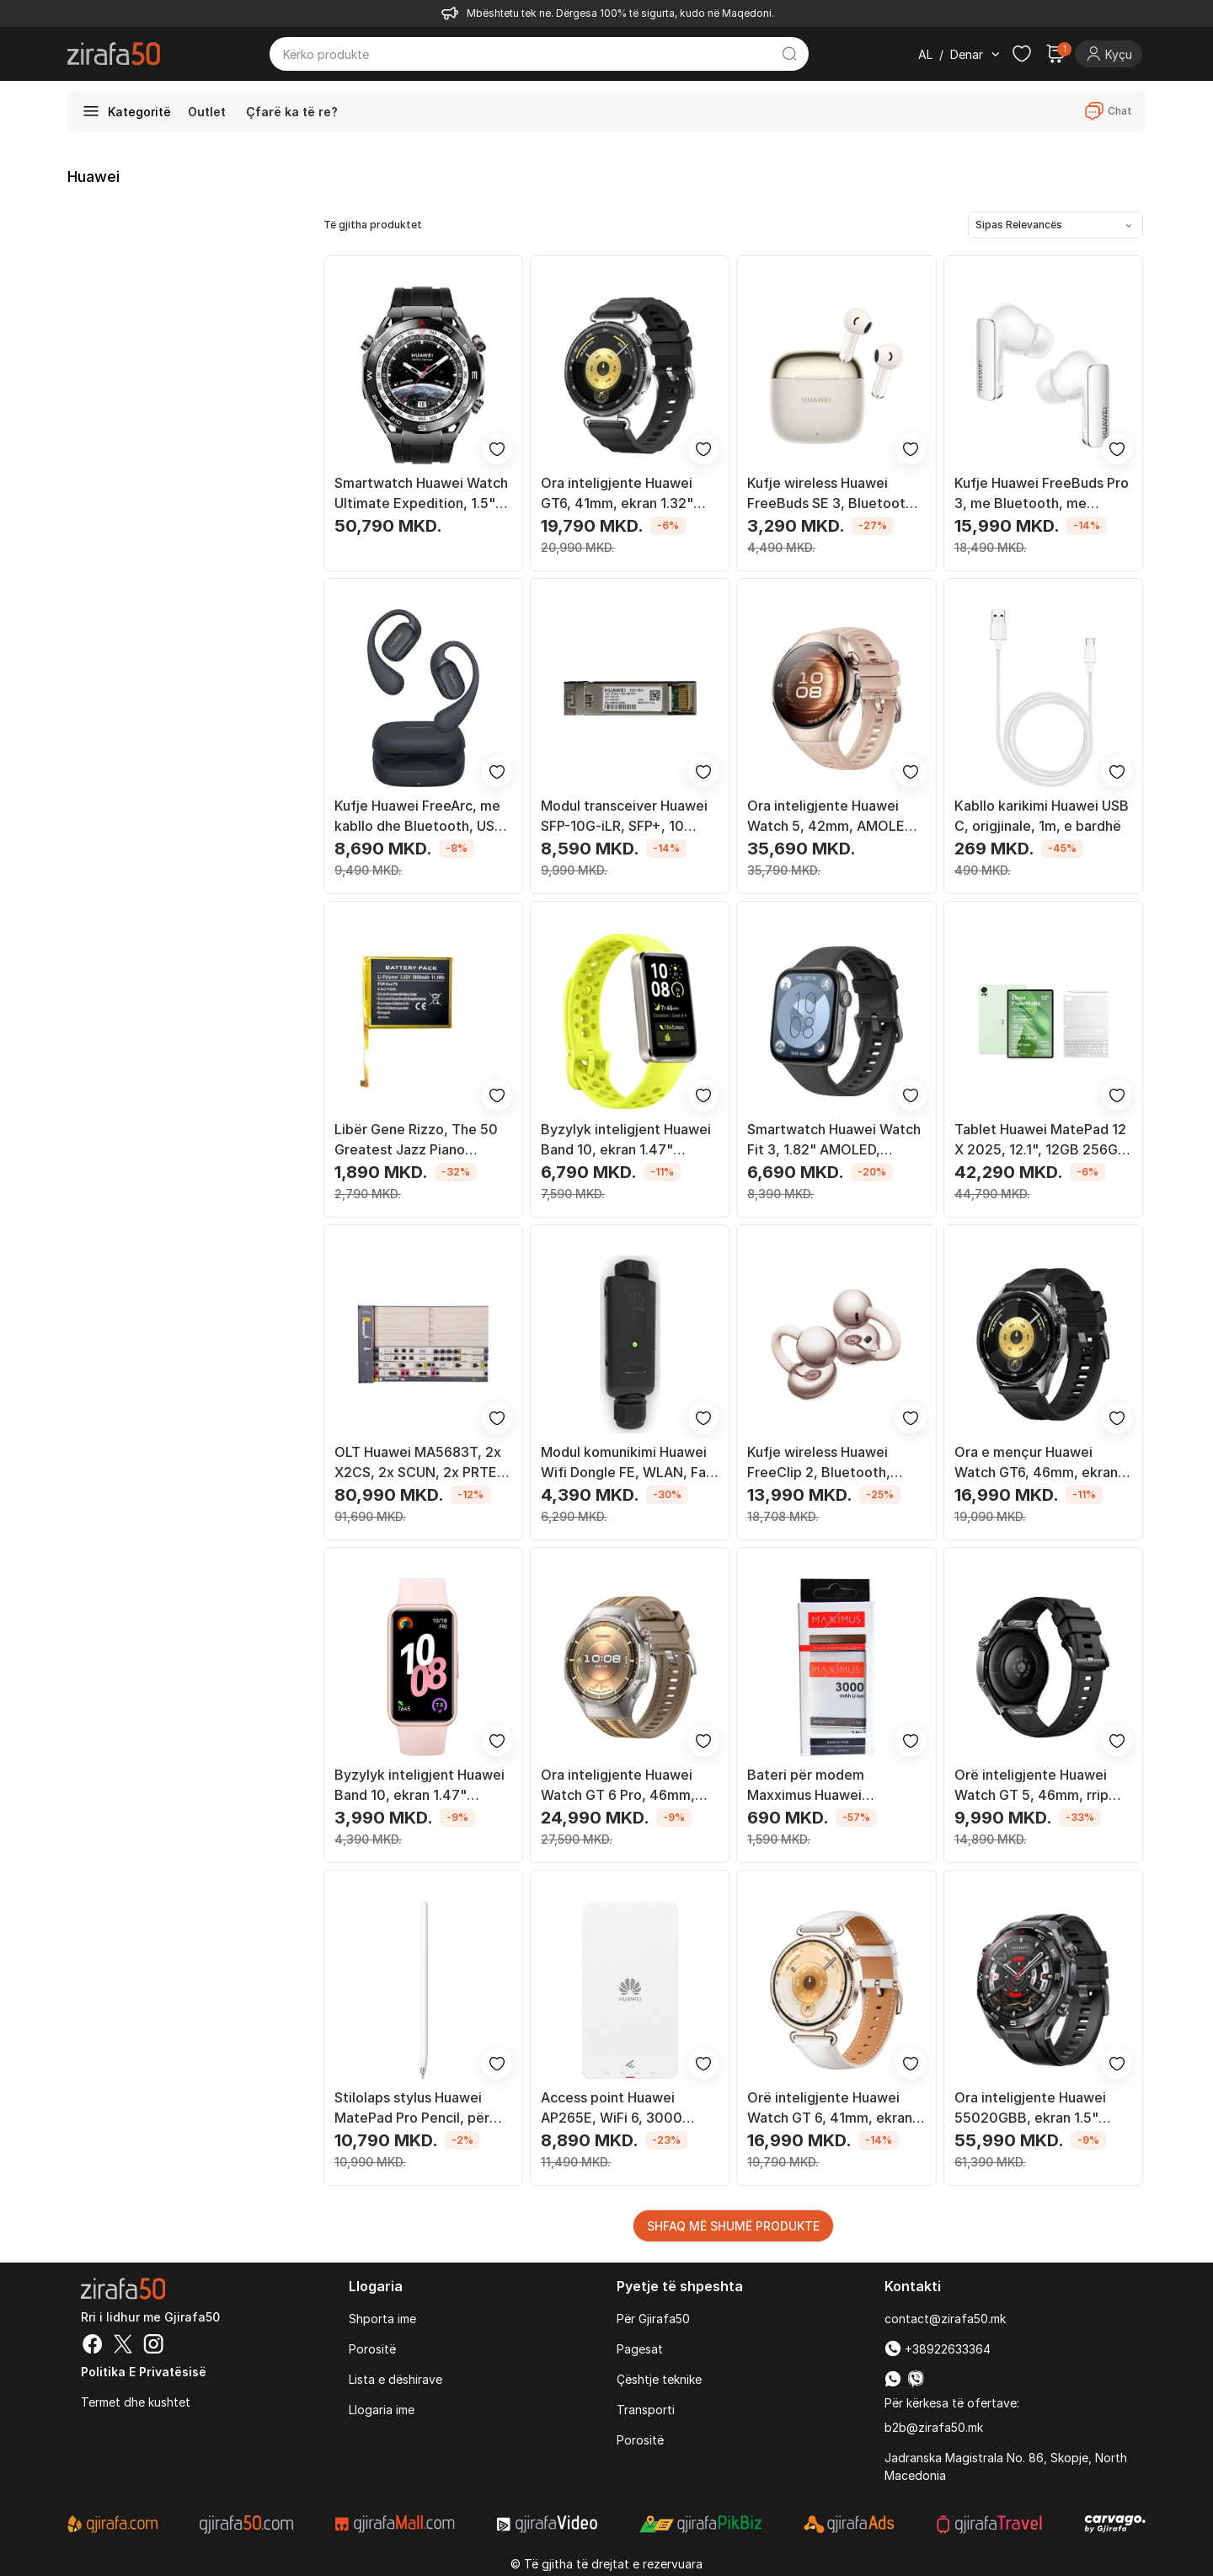 This screenshot has height=2576, width=1213. What do you see at coordinates (835, 493) in the screenshot?
I see `Kufje wireless Huawei FreeBuds SE 3, Bluetooth 5.4, rezistencë IP54, bezhë` at bounding box center [835, 493].